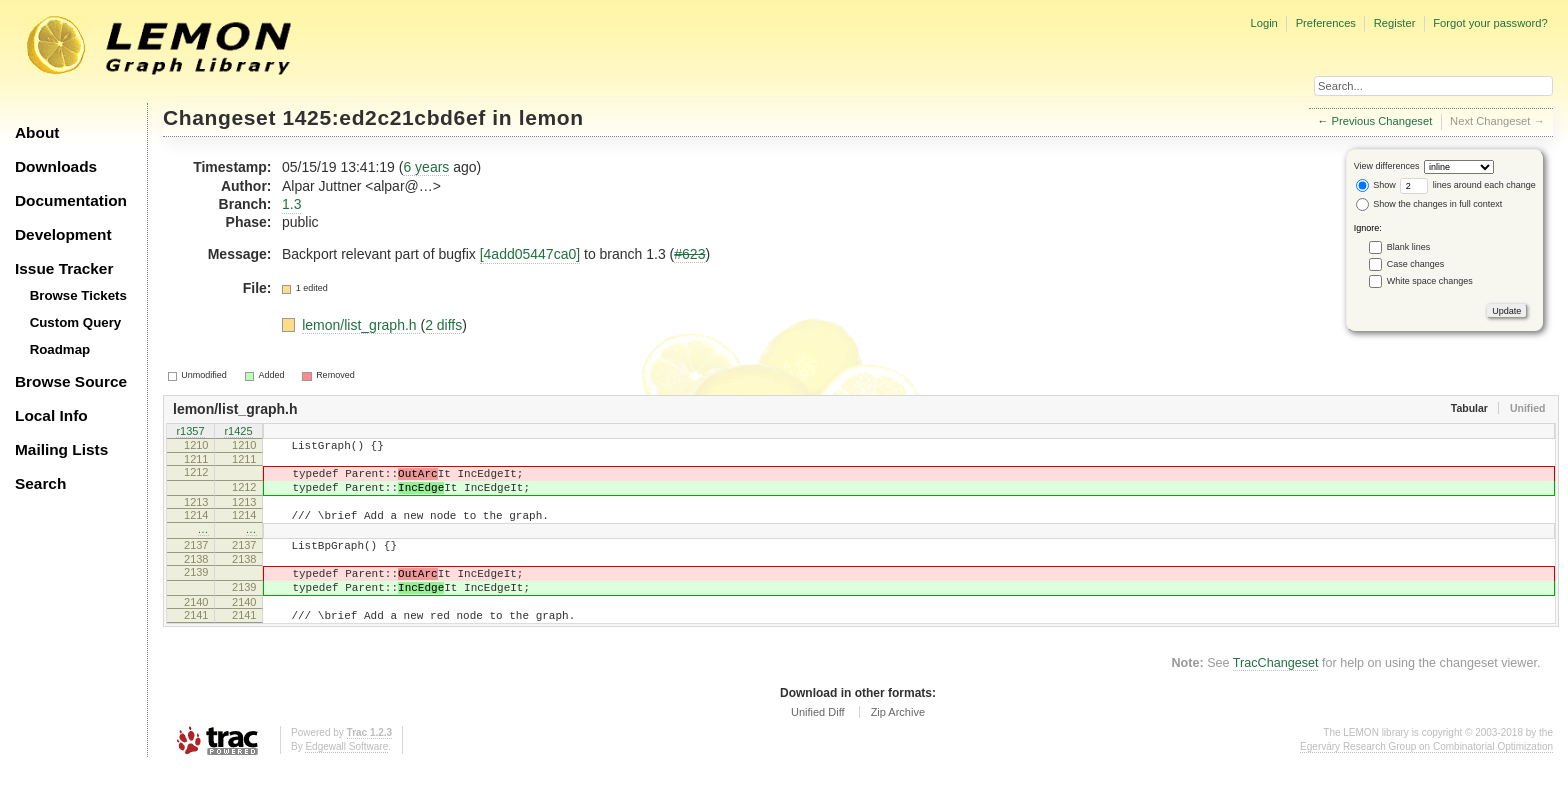  I want to click on Egerváry Research Group on Combinatorial Optimization, so click(1426, 776).